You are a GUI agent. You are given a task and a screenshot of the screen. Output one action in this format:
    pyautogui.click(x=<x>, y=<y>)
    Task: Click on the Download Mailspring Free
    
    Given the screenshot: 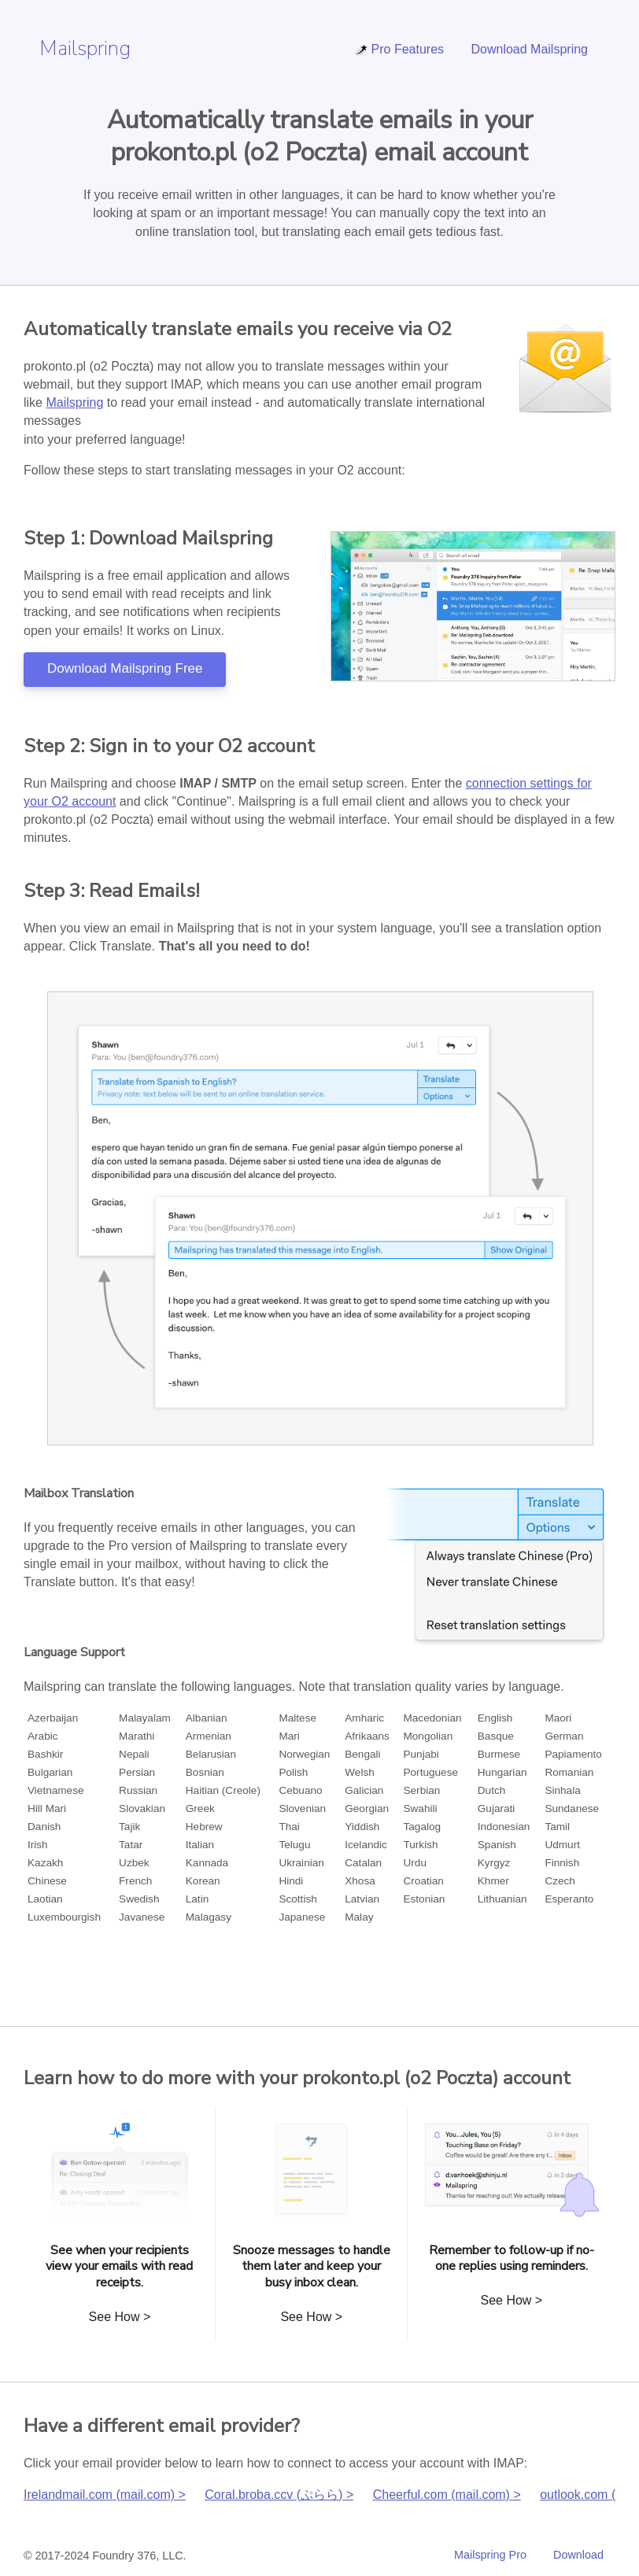 What is the action you would take?
    pyautogui.click(x=124, y=668)
    